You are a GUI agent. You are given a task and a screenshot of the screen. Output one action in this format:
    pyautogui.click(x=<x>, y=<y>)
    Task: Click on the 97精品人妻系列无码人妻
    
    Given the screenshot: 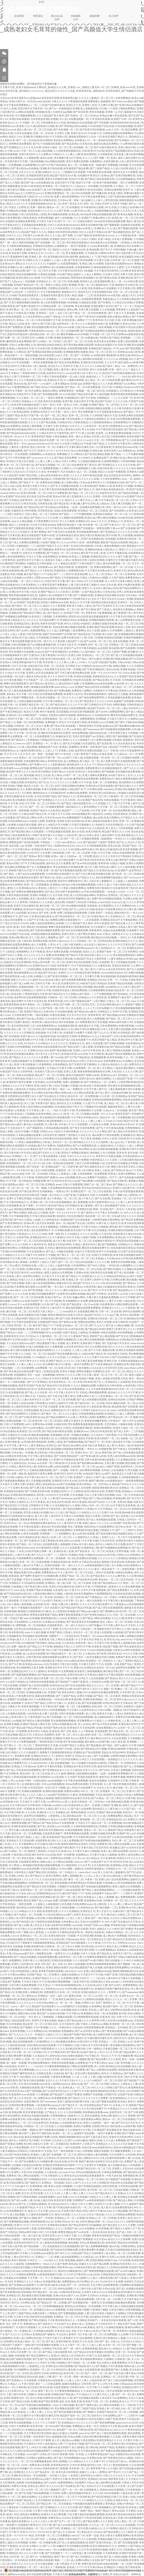 What is the action you would take?
    pyautogui.click(x=86, y=1244)
    